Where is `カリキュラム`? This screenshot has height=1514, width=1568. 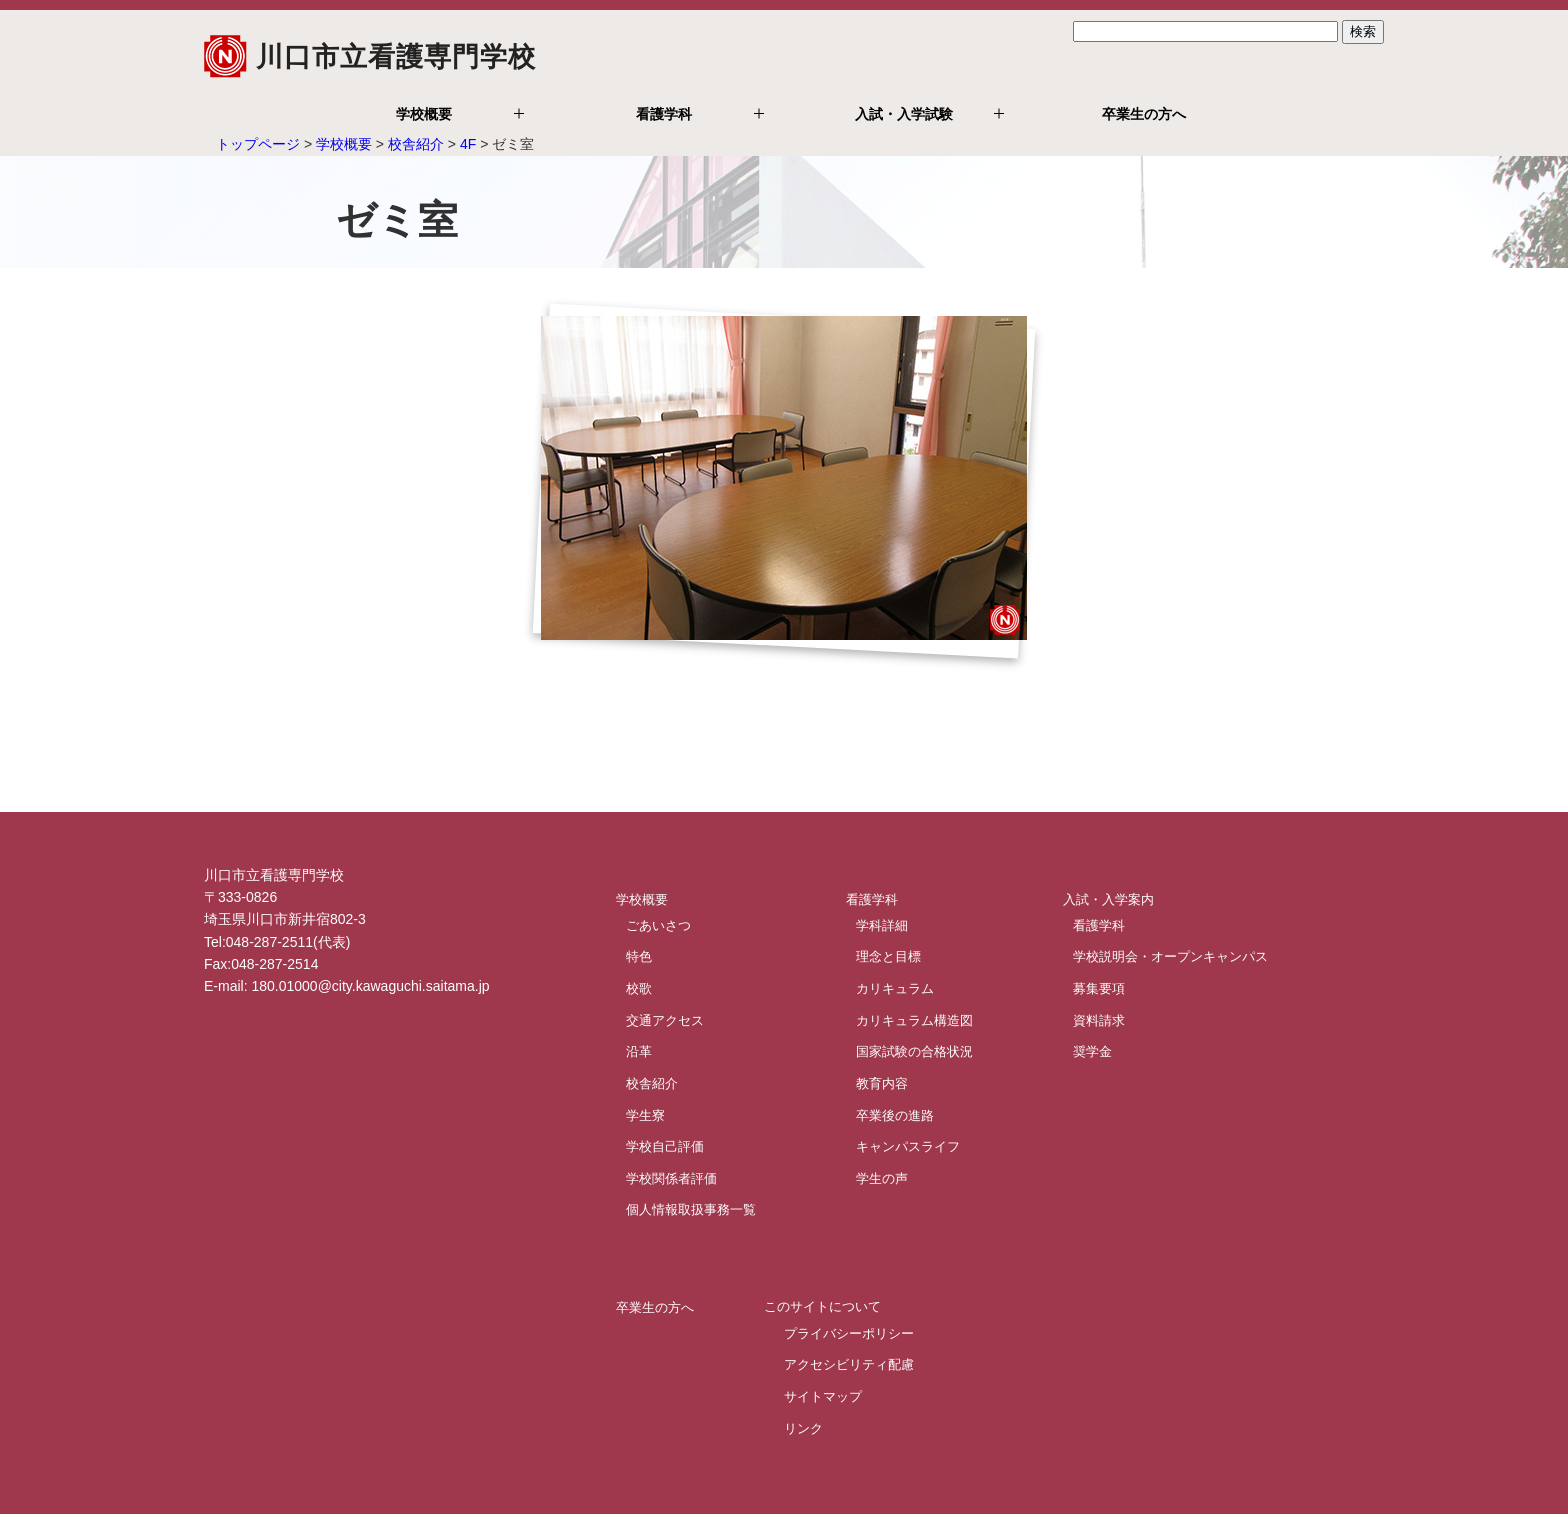
カリキュラム is located at coordinates (895, 987).